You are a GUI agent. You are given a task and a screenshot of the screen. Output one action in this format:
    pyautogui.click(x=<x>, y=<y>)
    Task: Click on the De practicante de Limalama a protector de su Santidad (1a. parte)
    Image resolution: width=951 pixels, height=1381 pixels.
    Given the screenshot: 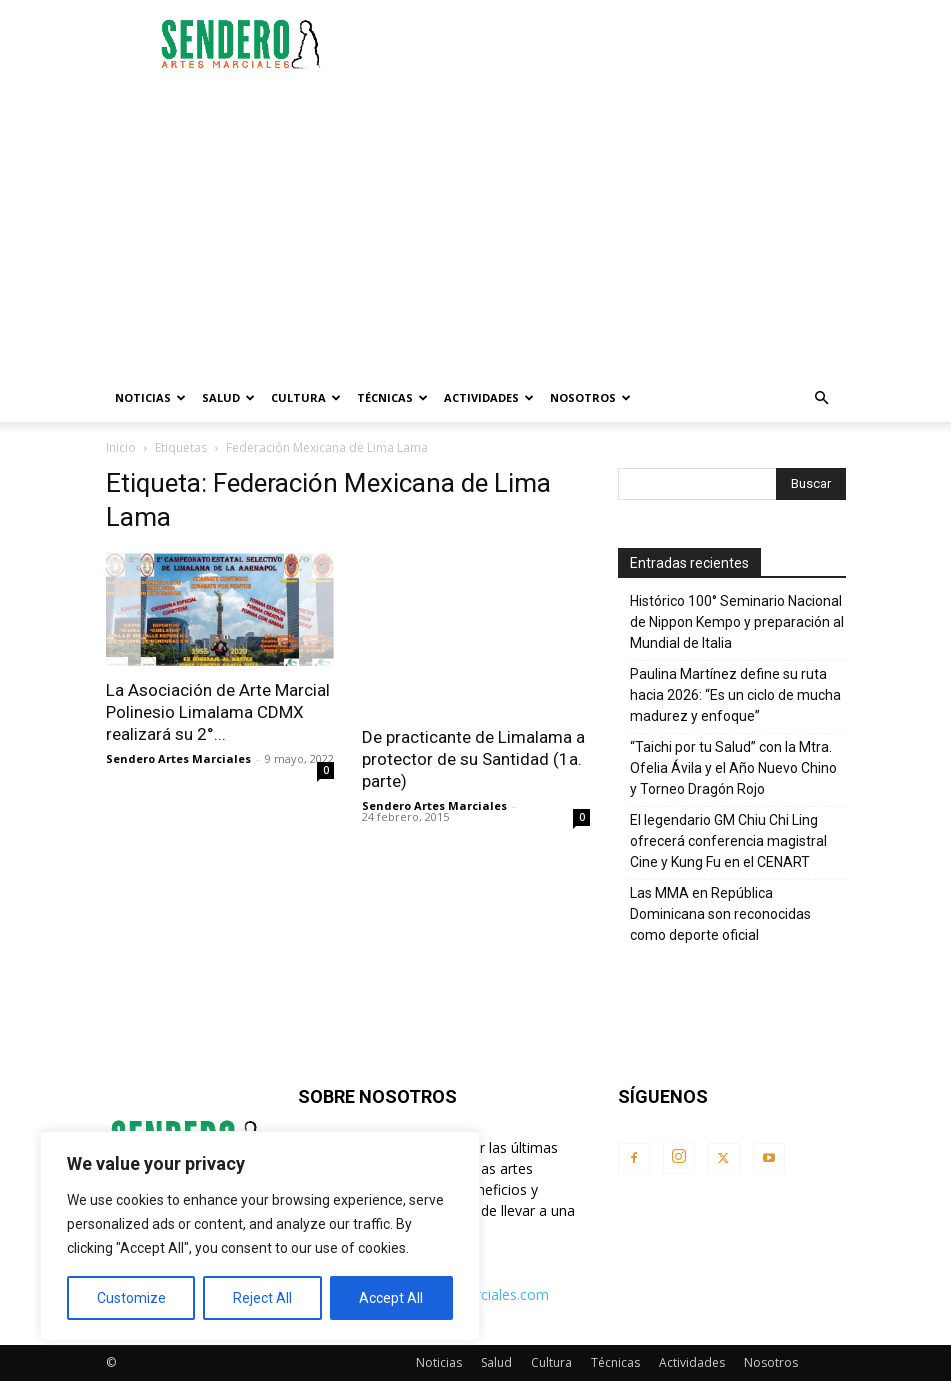 What is the action you would take?
    pyautogui.click(x=473, y=759)
    